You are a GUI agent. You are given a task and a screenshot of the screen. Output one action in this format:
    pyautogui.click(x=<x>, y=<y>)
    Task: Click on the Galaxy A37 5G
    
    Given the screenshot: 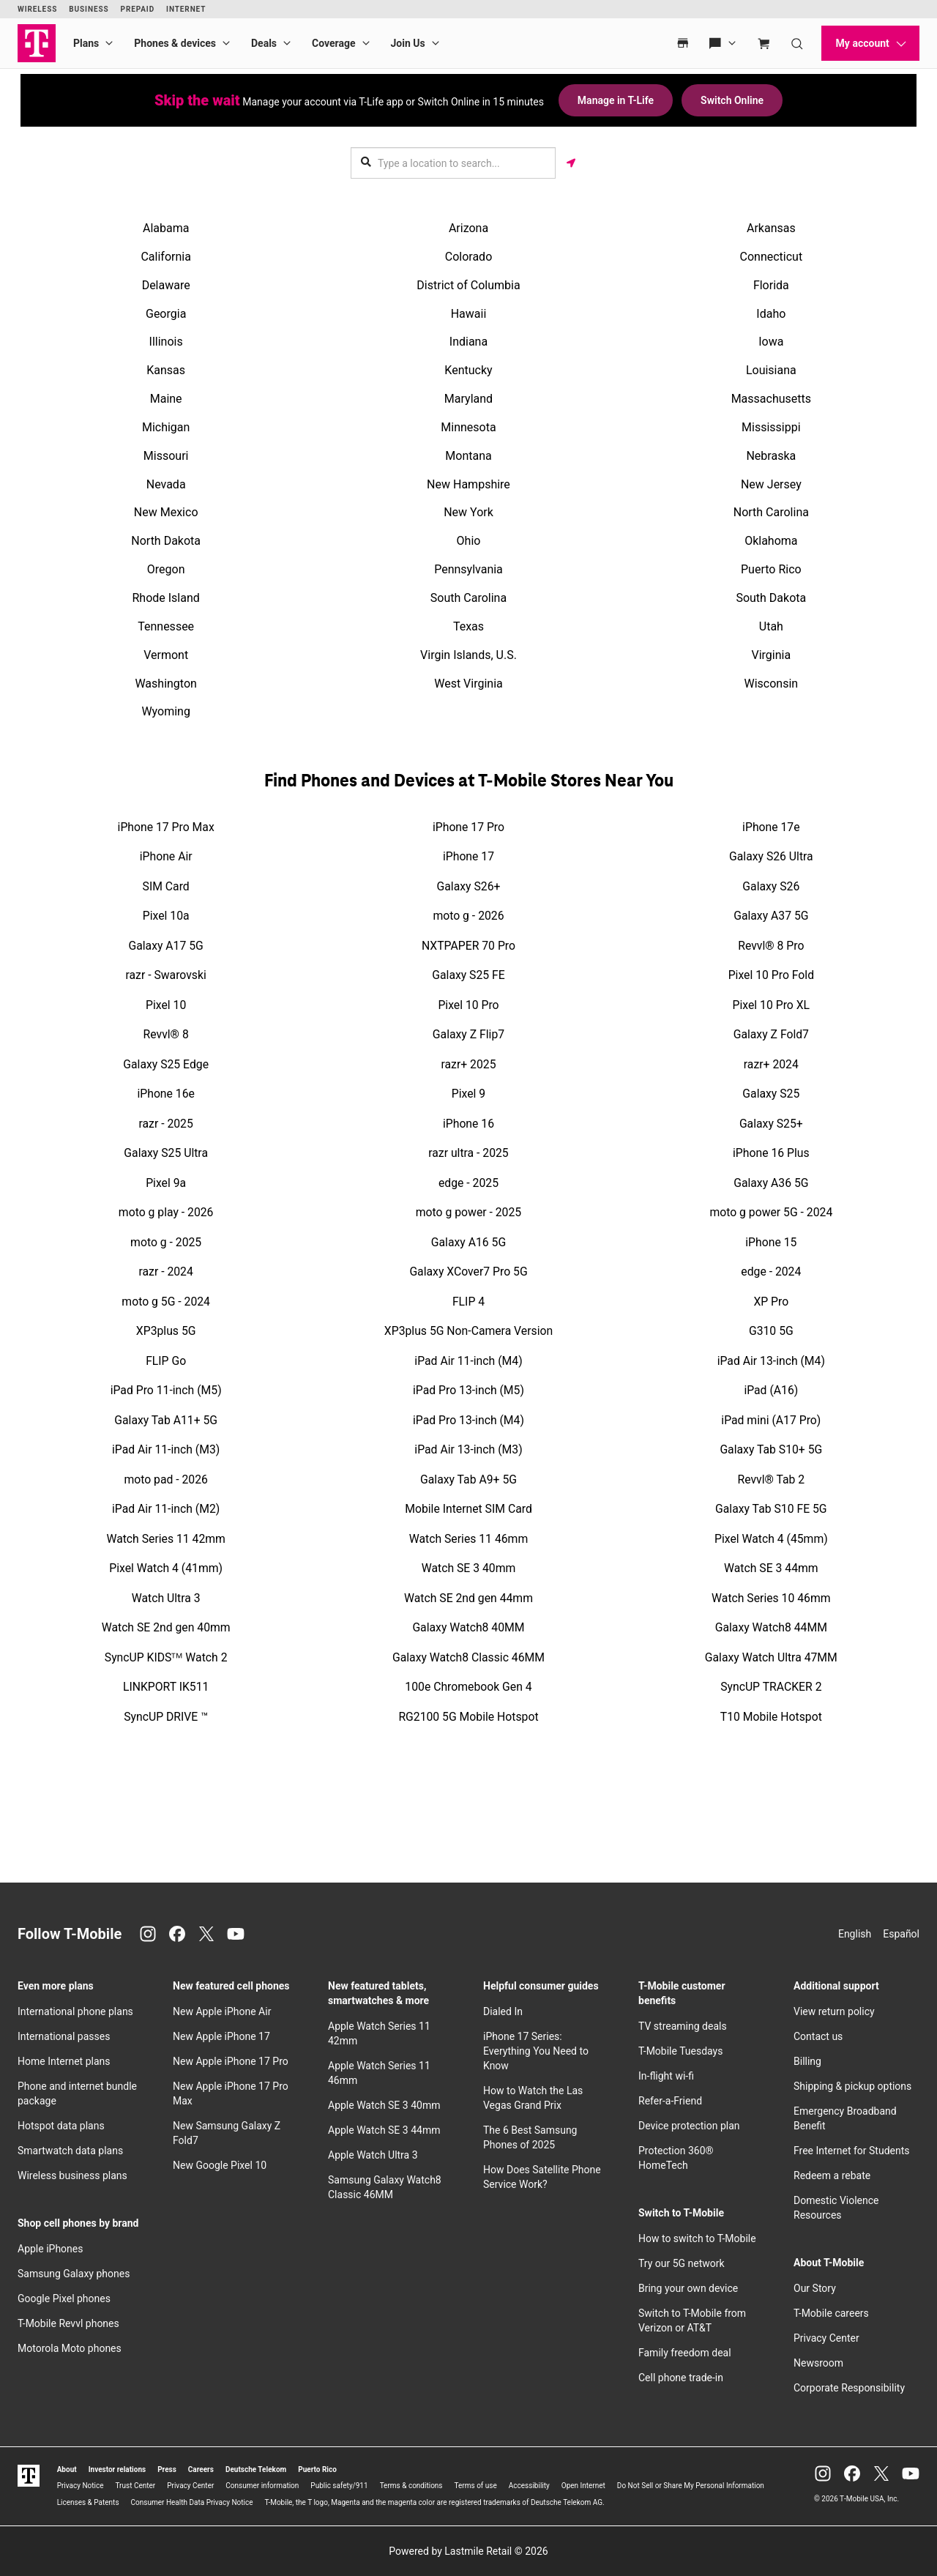 What is the action you would take?
    pyautogui.click(x=770, y=916)
    